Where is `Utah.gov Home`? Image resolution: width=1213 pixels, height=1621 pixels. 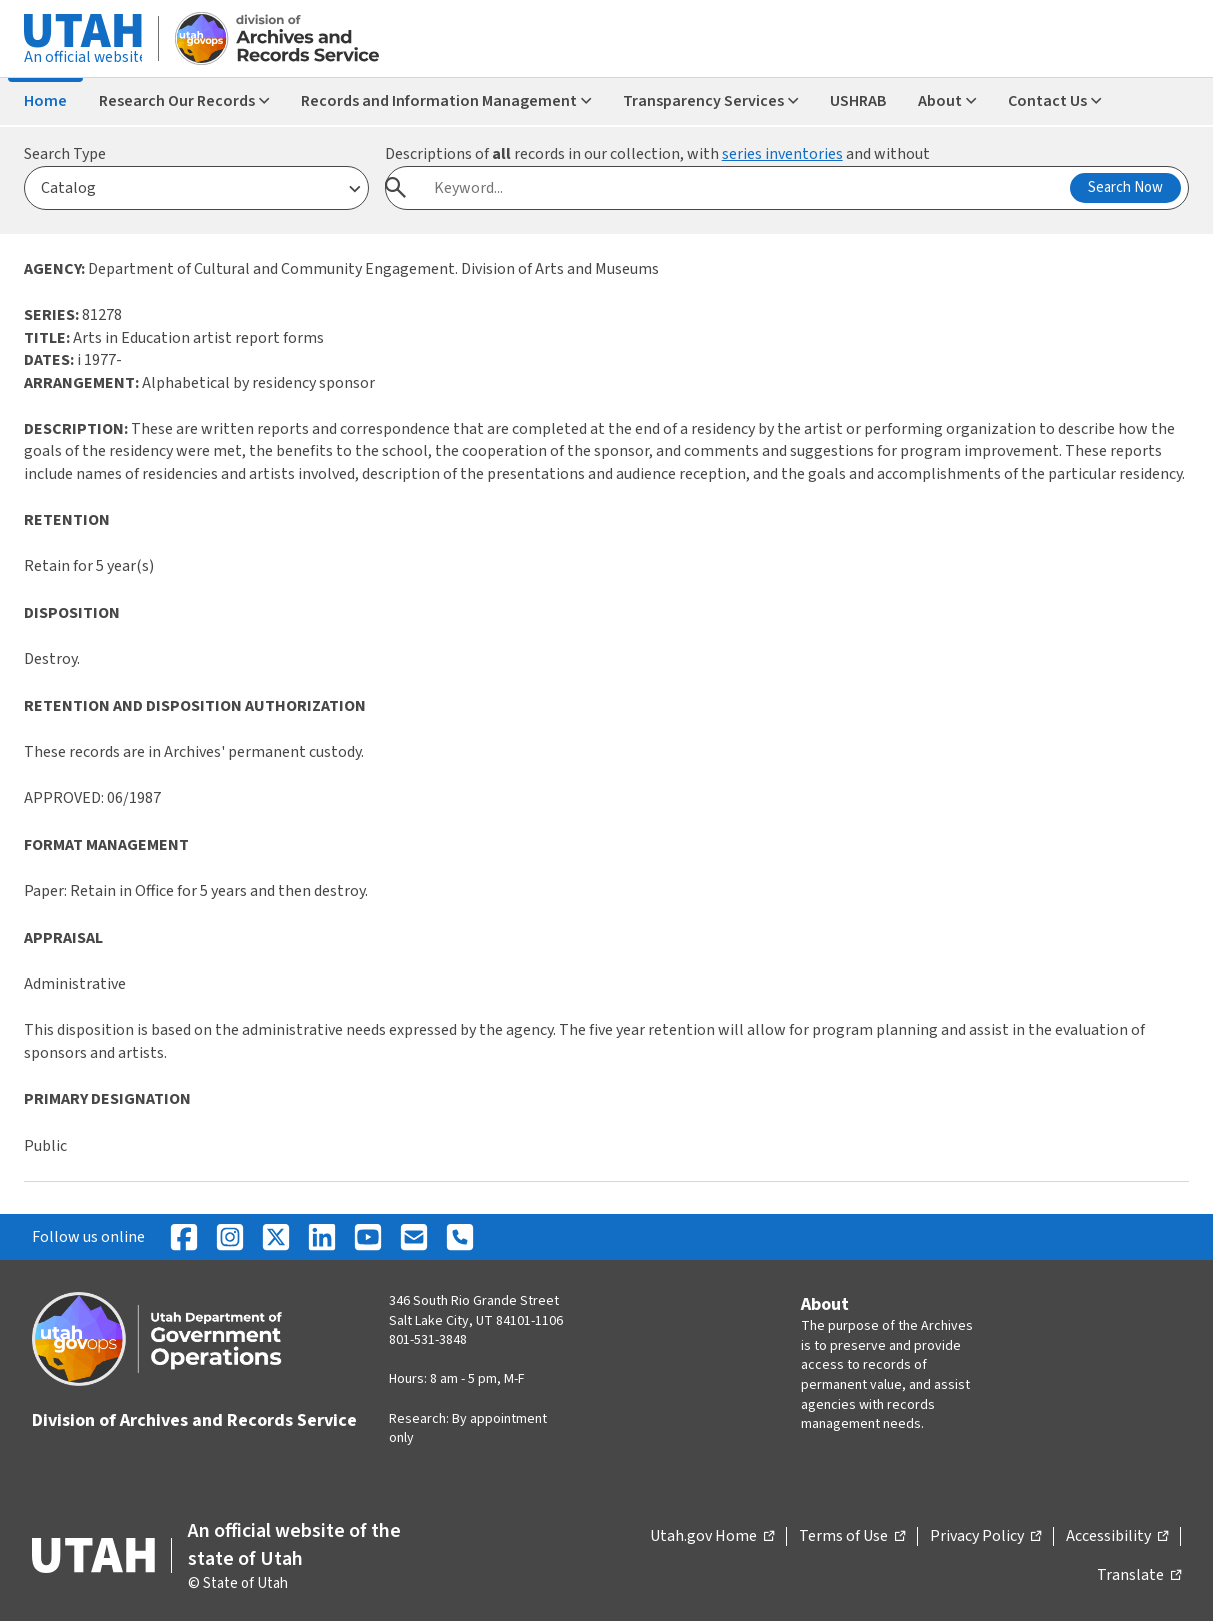
Utah.gov Home is located at coordinates (712, 1537).